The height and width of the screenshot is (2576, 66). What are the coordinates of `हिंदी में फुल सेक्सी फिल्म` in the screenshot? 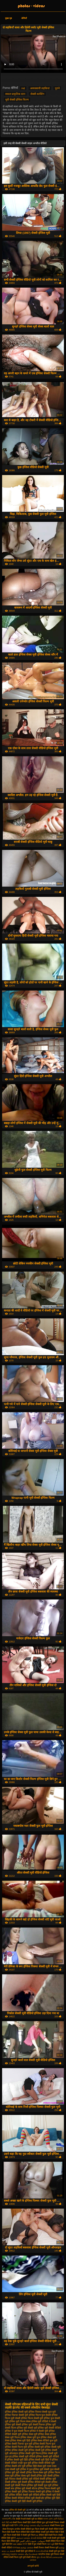 It's located at (37, 2544).